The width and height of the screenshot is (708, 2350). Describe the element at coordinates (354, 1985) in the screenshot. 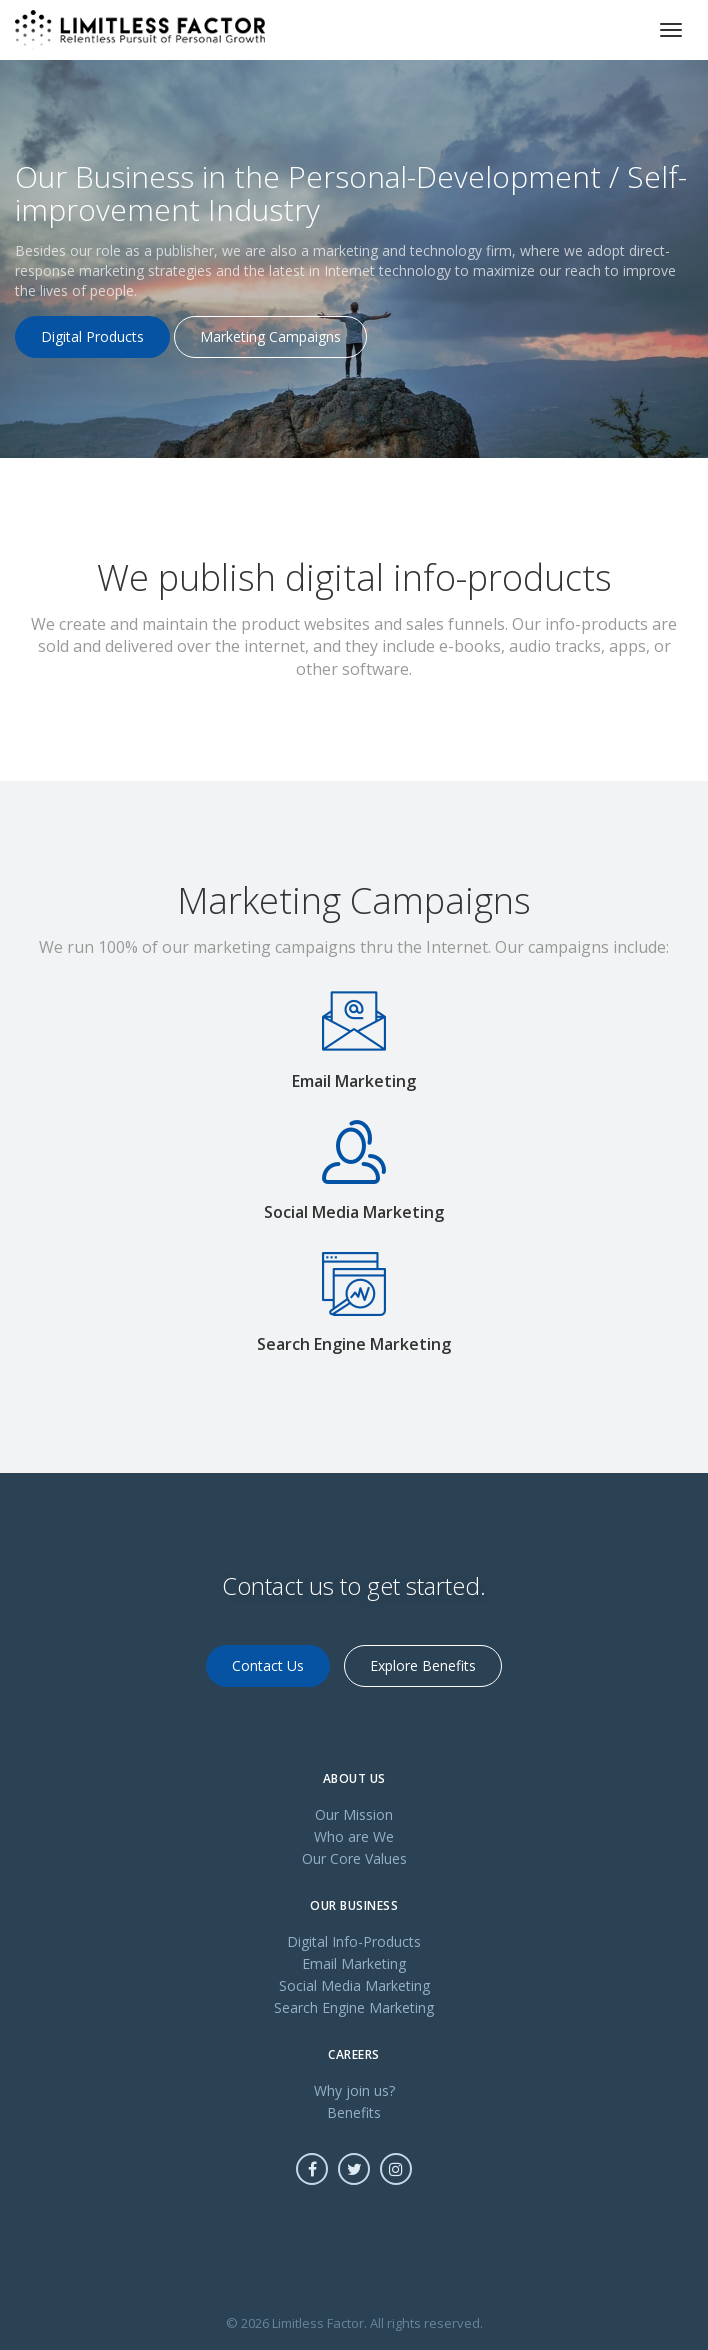

I see `Social Media Marketing` at that location.